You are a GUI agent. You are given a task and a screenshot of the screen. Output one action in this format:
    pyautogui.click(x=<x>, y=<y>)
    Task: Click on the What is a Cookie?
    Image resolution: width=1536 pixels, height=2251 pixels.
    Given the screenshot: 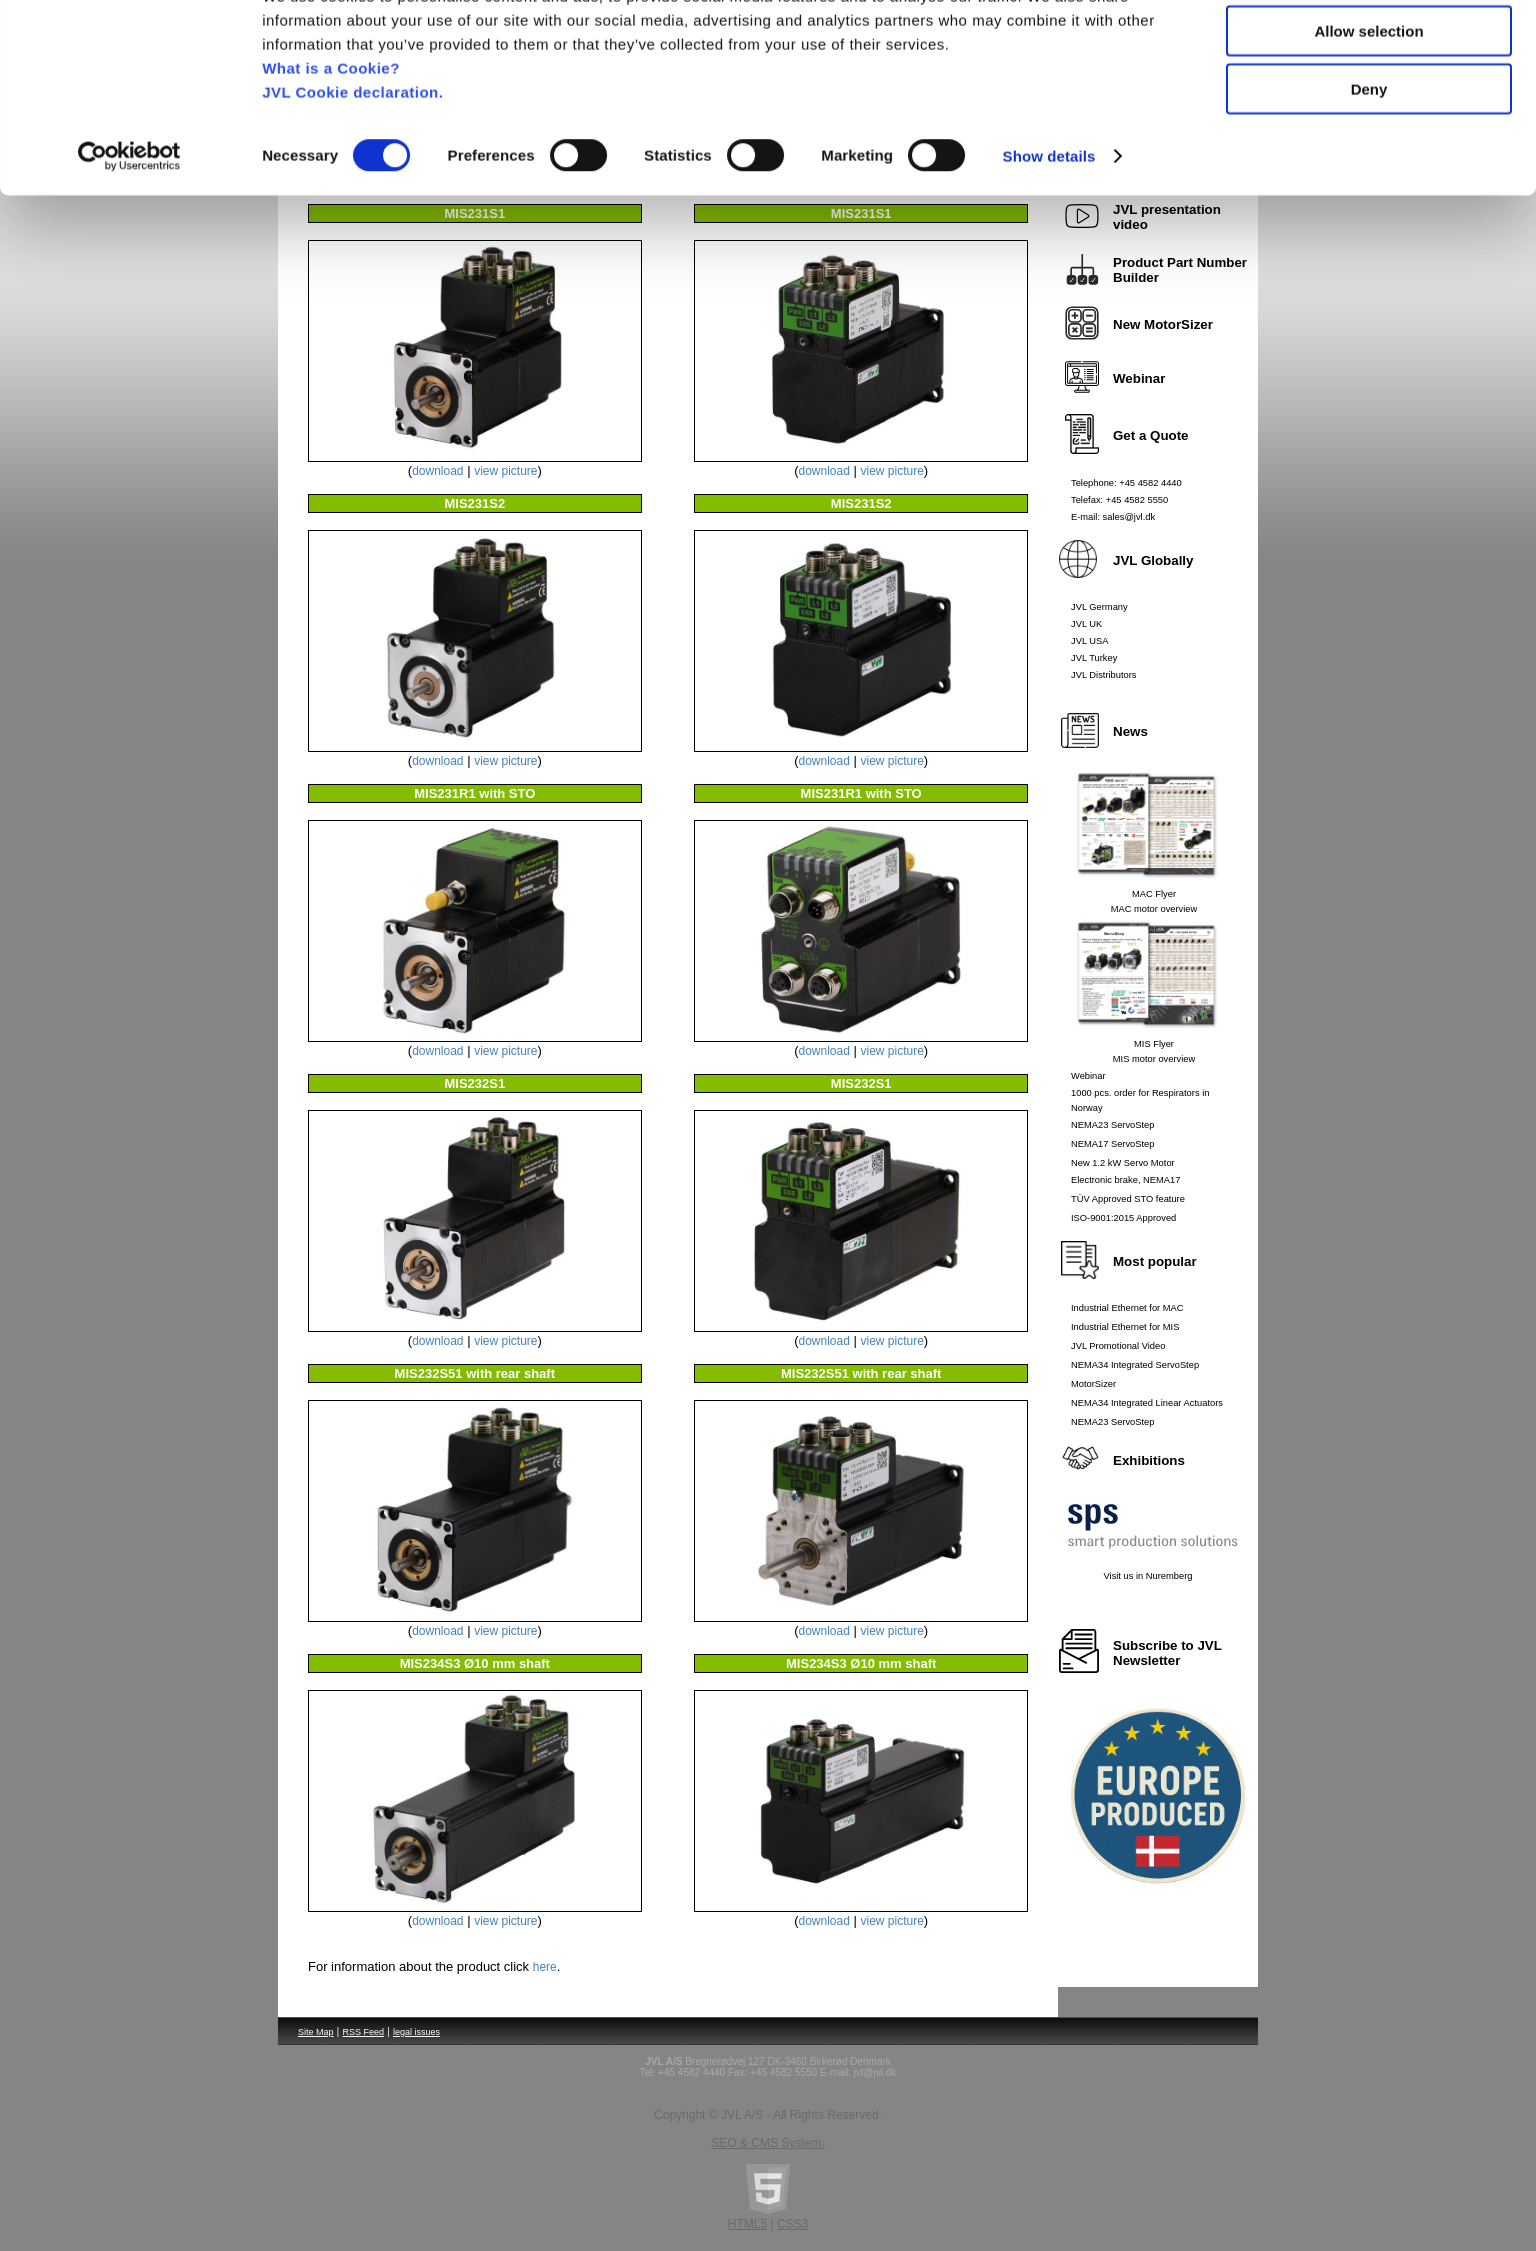 What is the action you would take?
    pyautogui.click(x=331, y=144)
    